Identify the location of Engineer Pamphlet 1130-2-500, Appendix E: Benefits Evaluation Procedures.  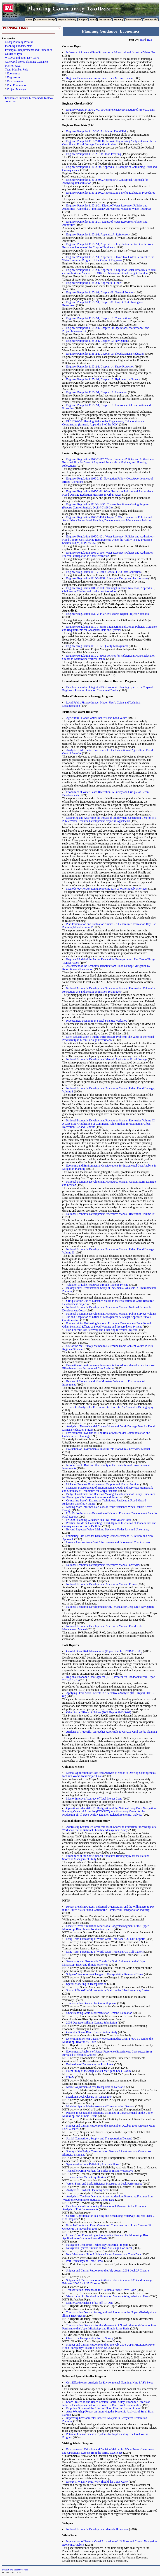
(110, 192).